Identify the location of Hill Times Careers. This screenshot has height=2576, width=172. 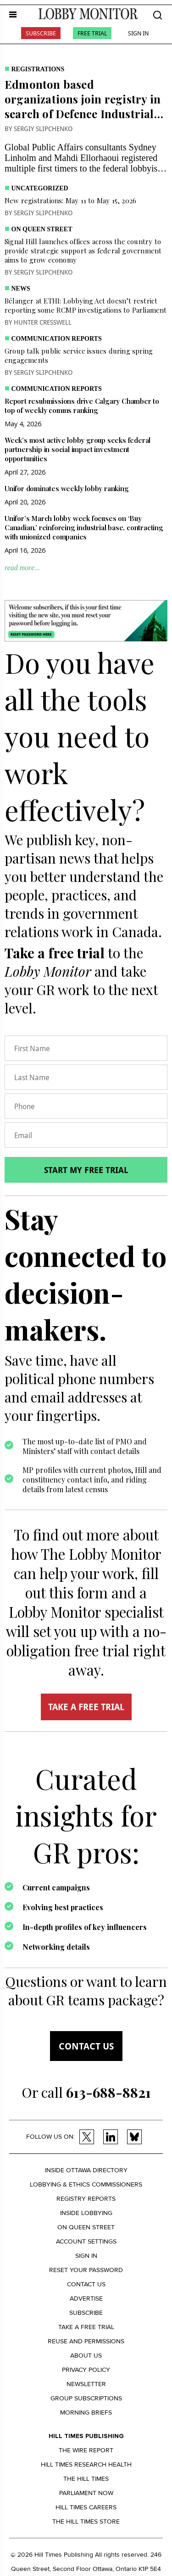
(86, 2507).